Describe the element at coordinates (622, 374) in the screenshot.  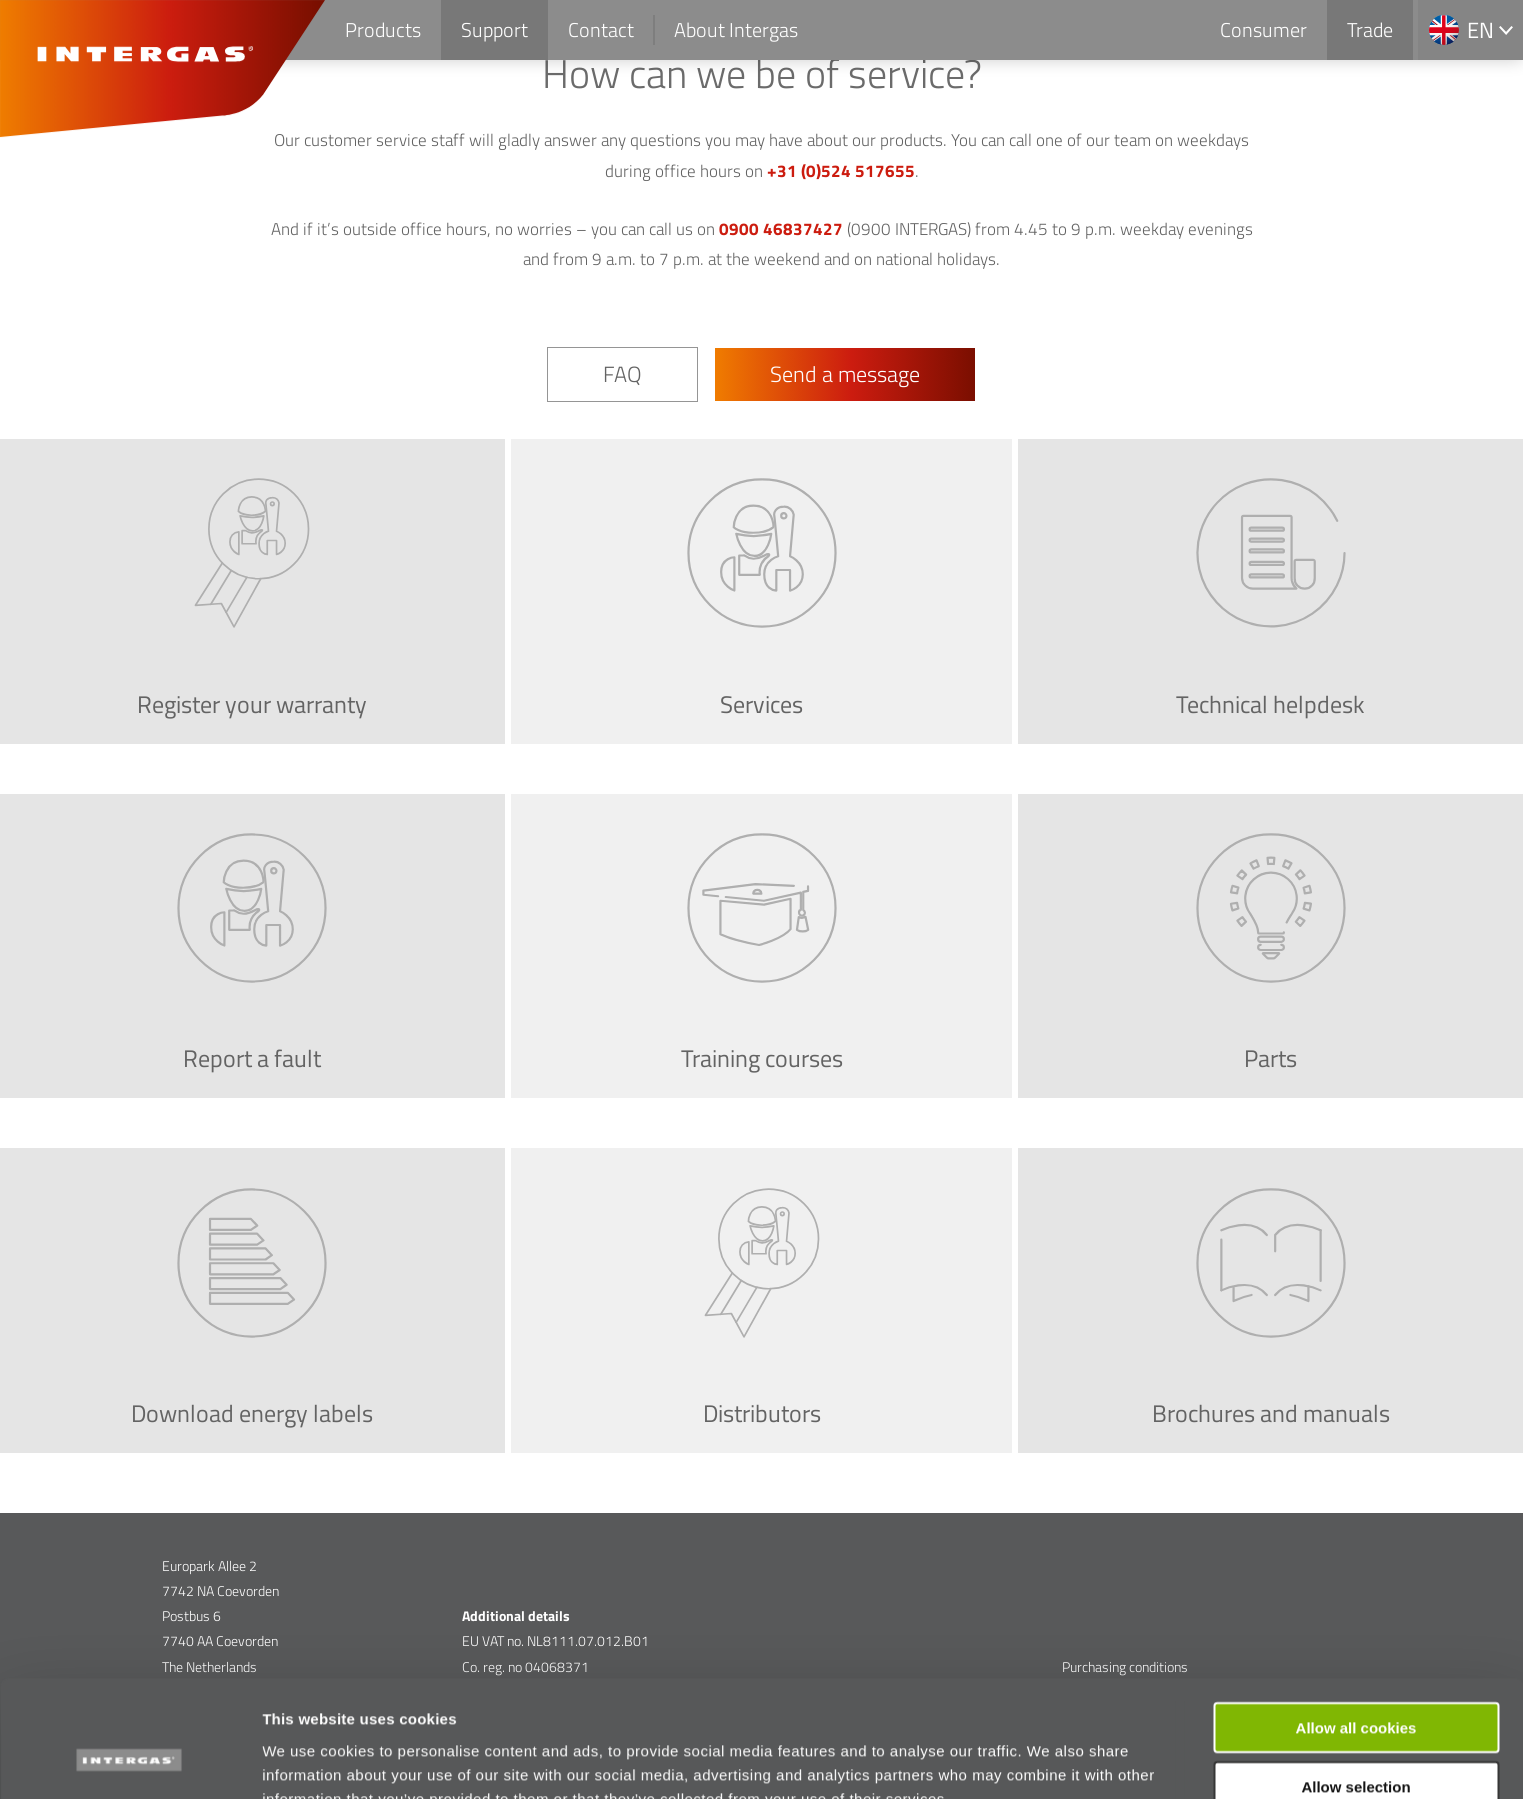
I see `FAQ` at that location.